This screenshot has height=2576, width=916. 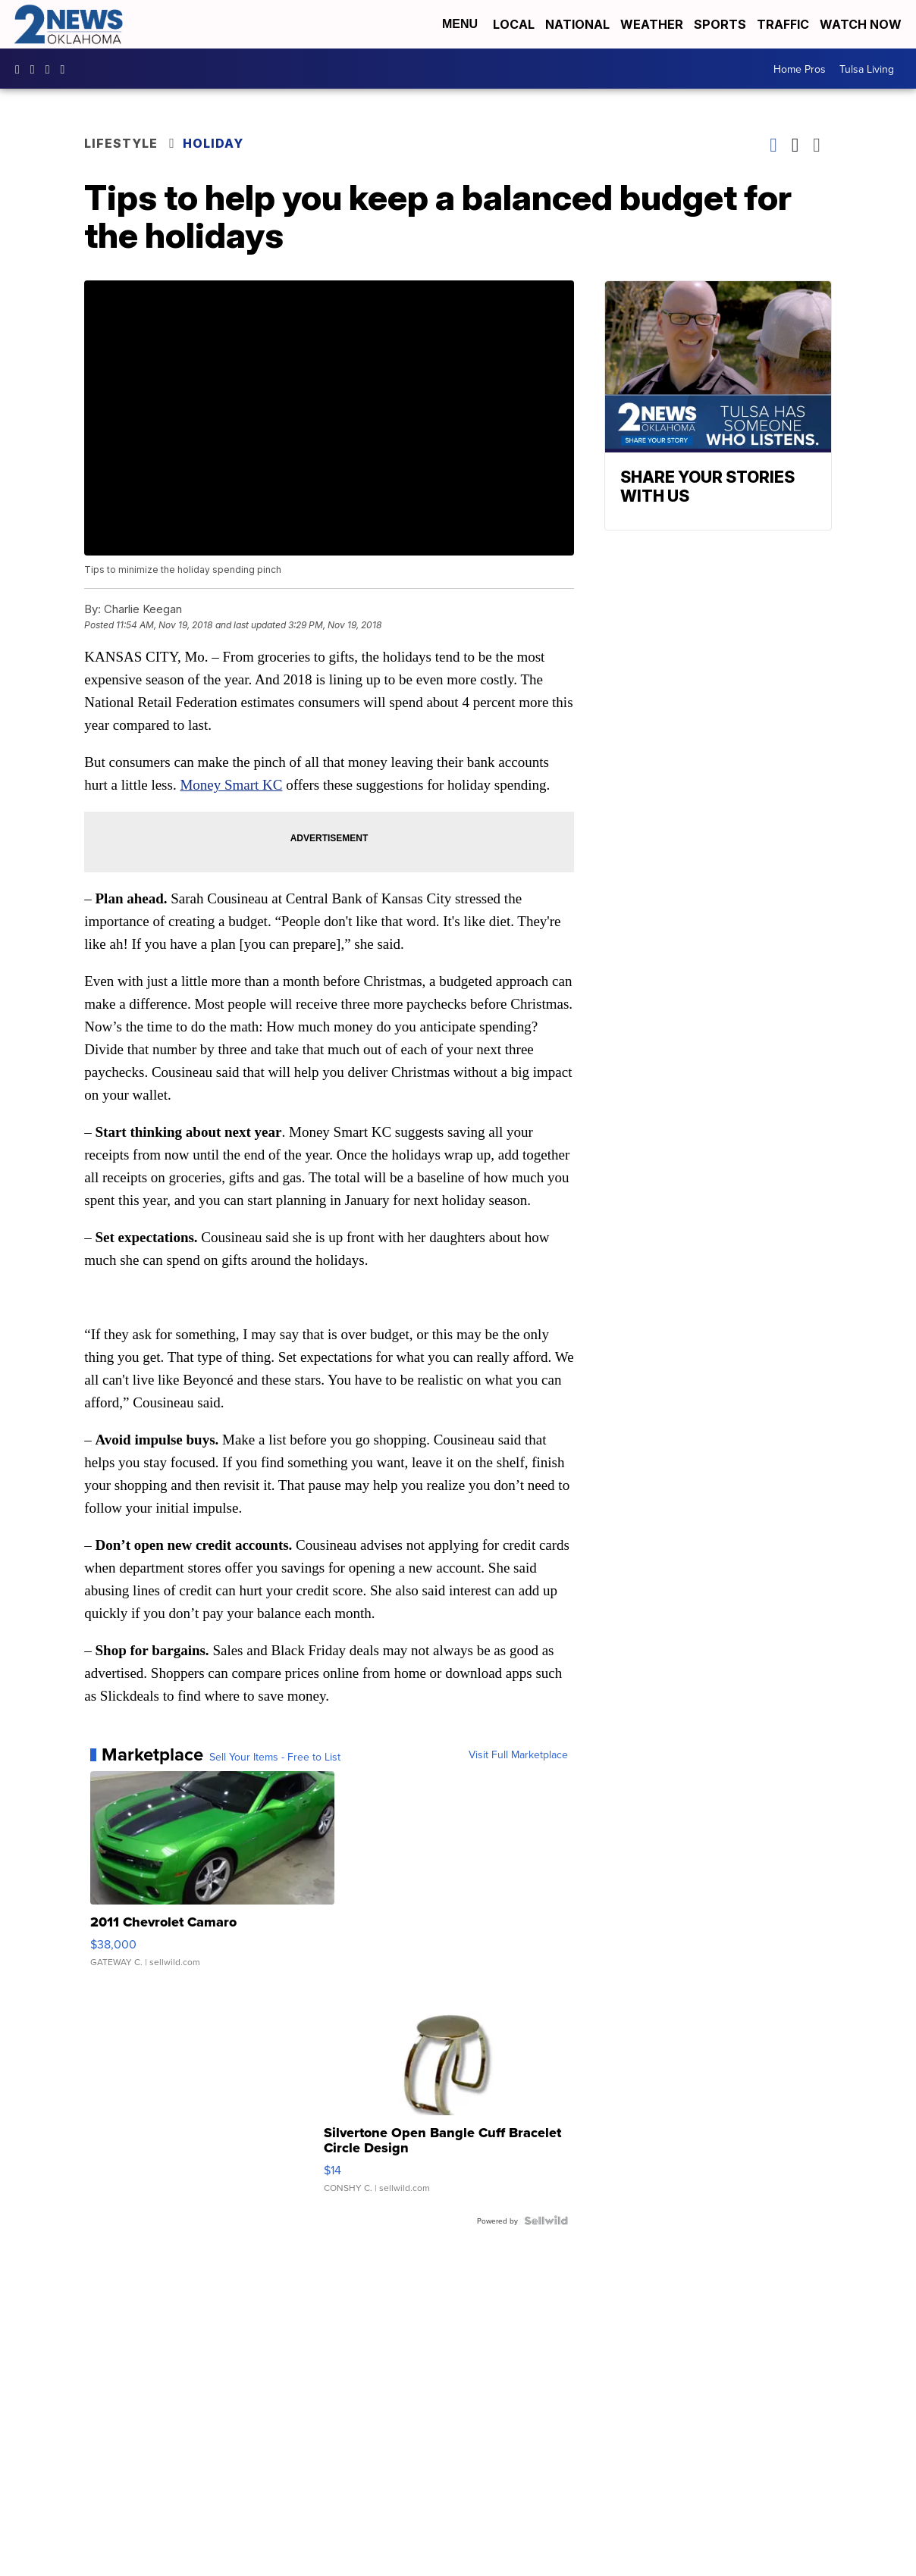 What do you see at coordinates (546, 2220) in the screenshot?
I see `[Powered by Sellwild]` at bounding box center [546, 2220].